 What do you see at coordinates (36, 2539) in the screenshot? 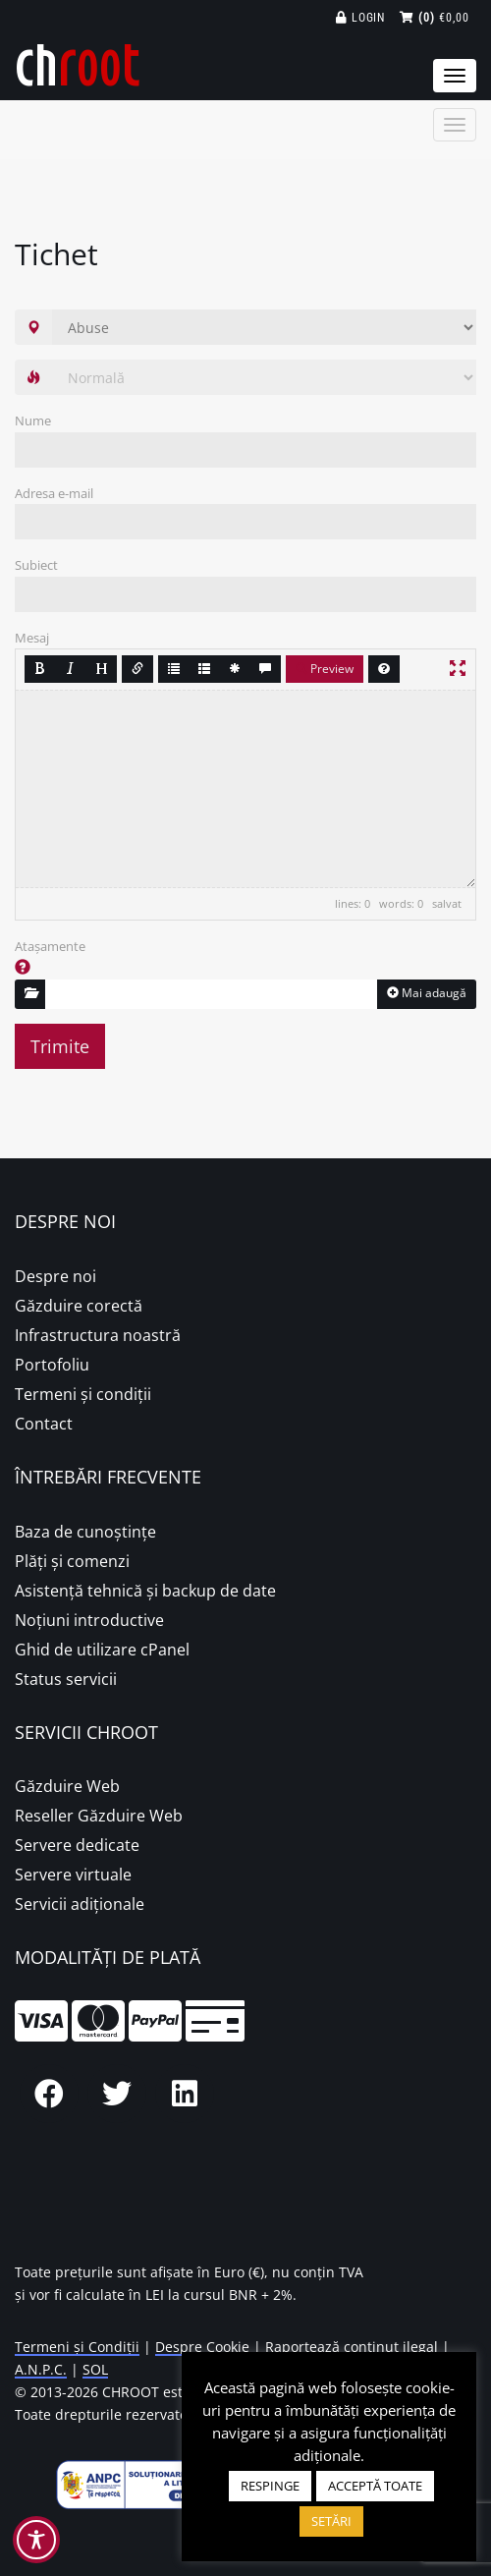
I see `[Toggle Accessibility Toolbar]` at bounding box center [36, 2539].